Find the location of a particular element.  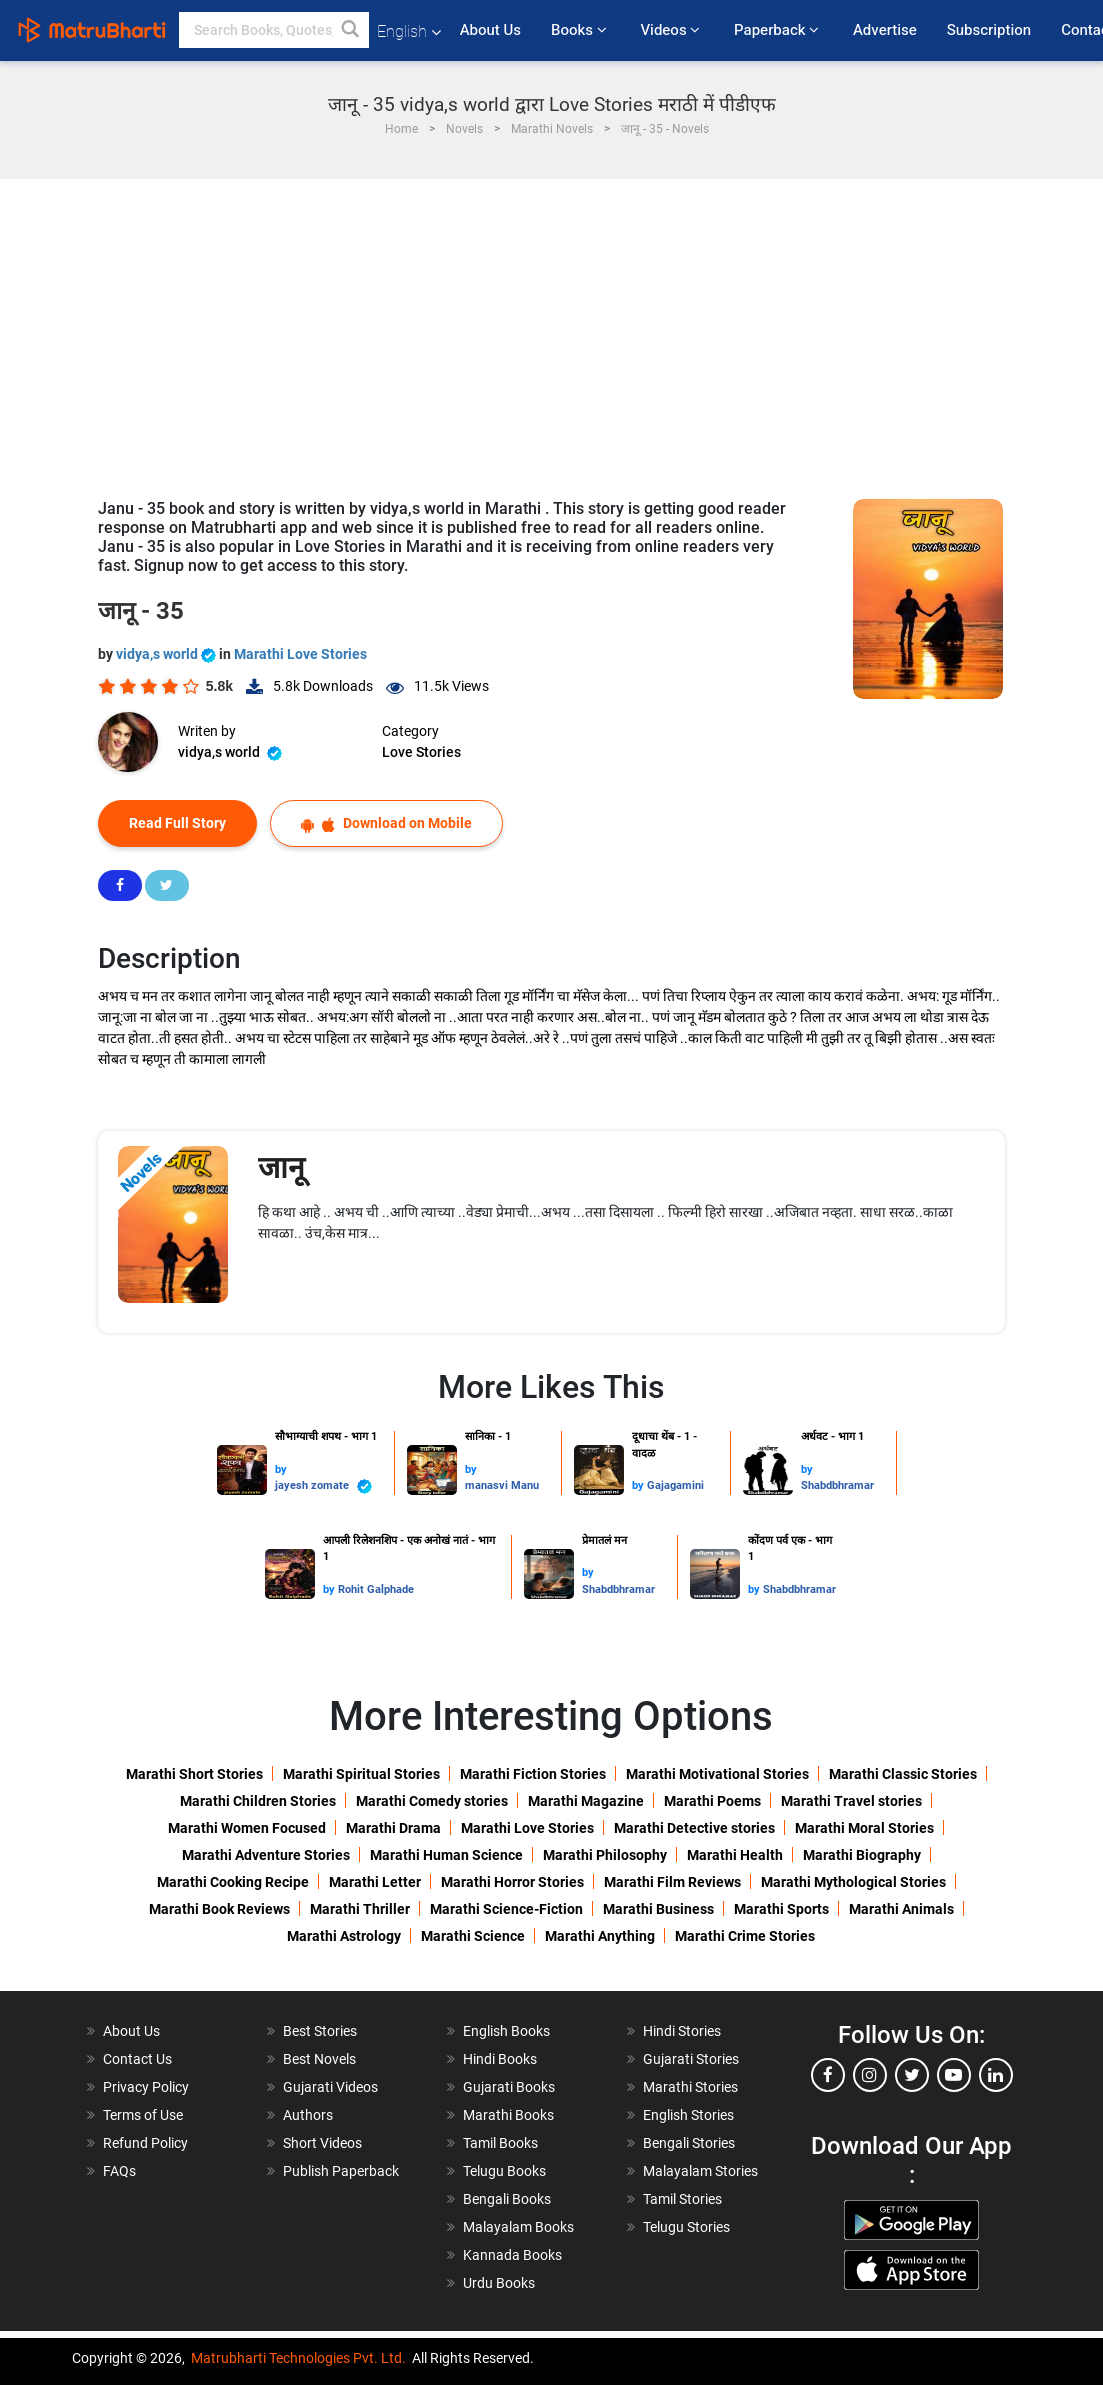

Malayalam Stories is located at coordinates (700, 2171).